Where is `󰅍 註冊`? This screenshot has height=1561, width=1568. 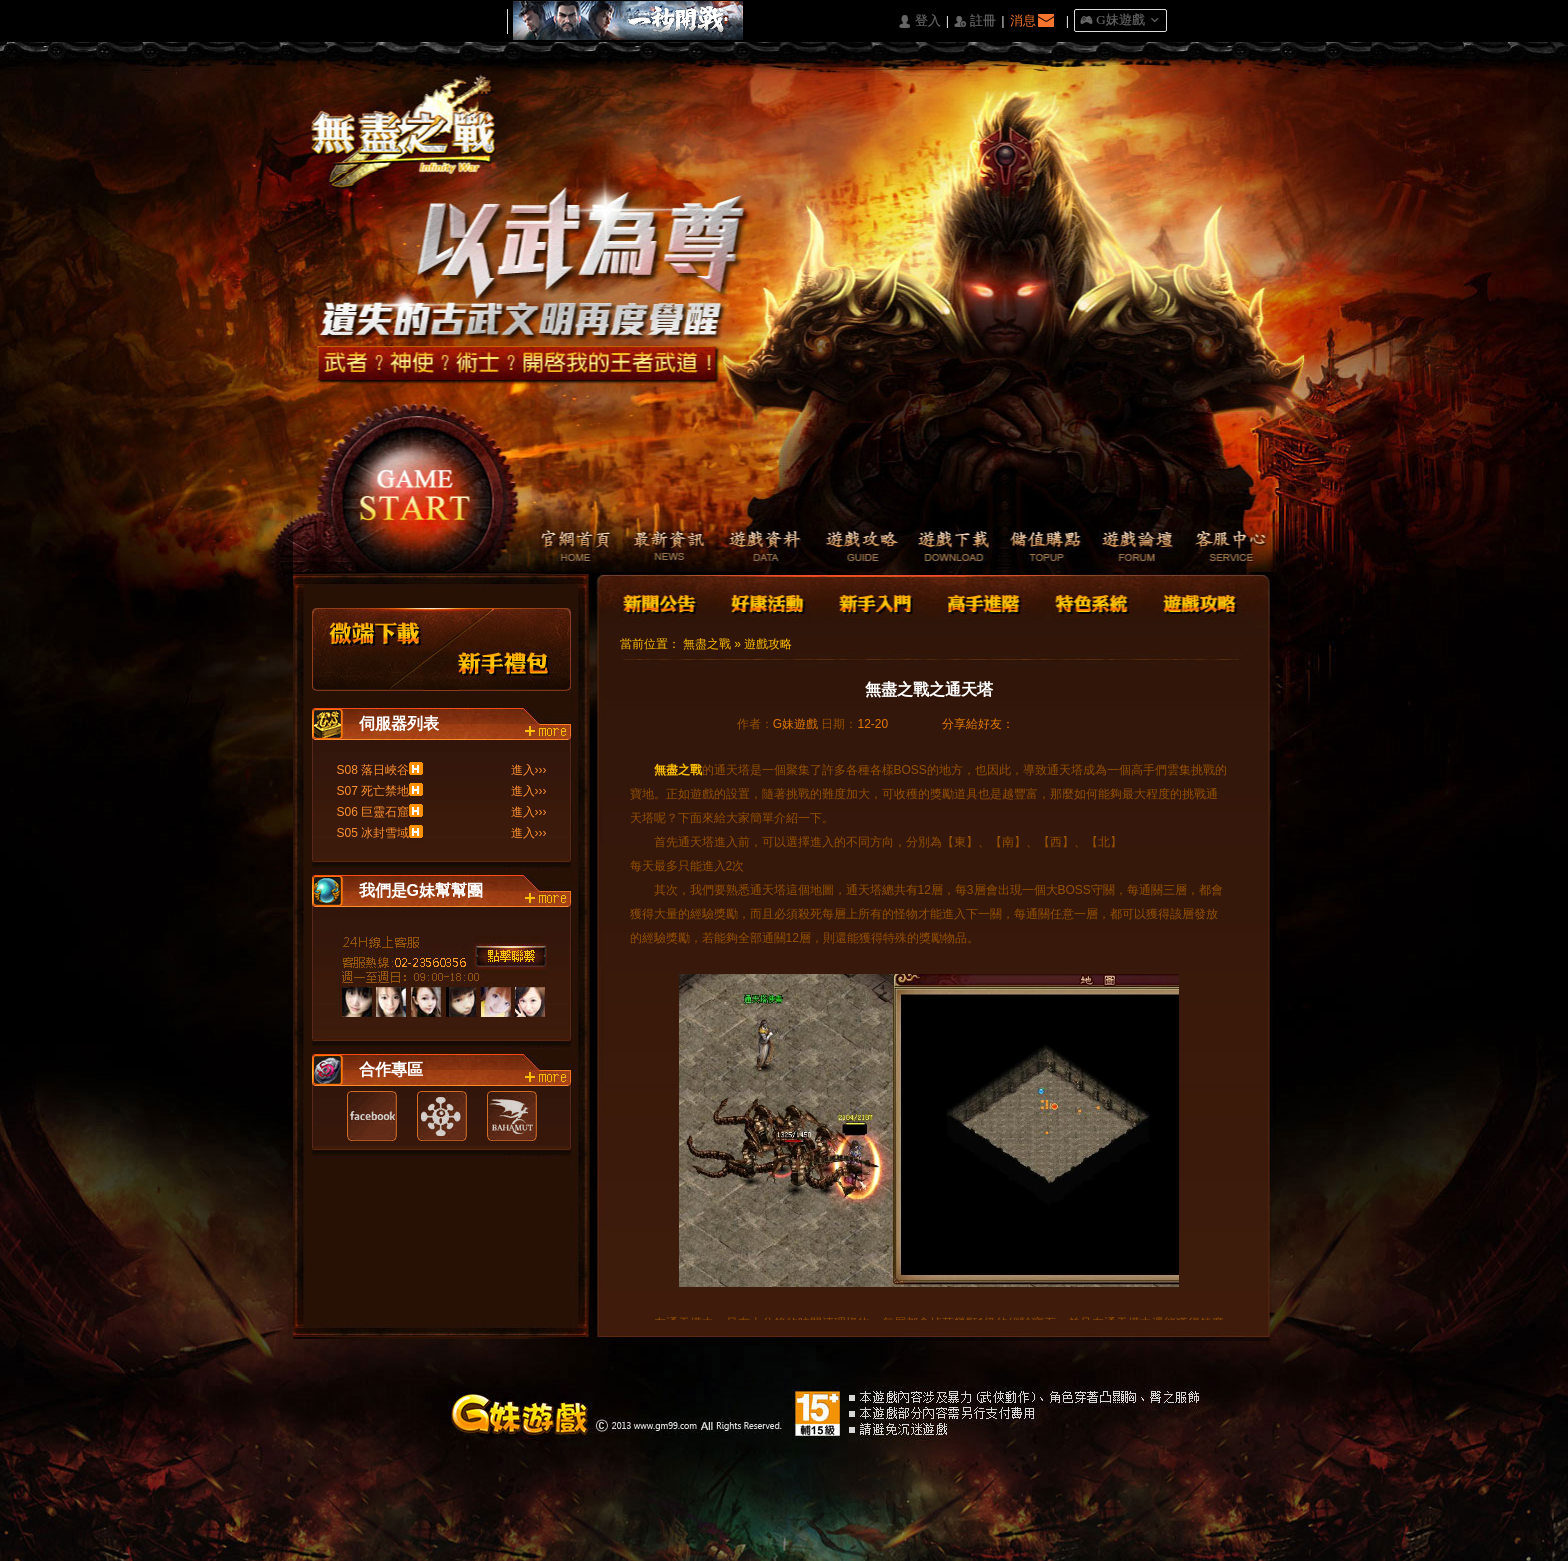
󰅍 註冊 is located at coordinates (975, 21).